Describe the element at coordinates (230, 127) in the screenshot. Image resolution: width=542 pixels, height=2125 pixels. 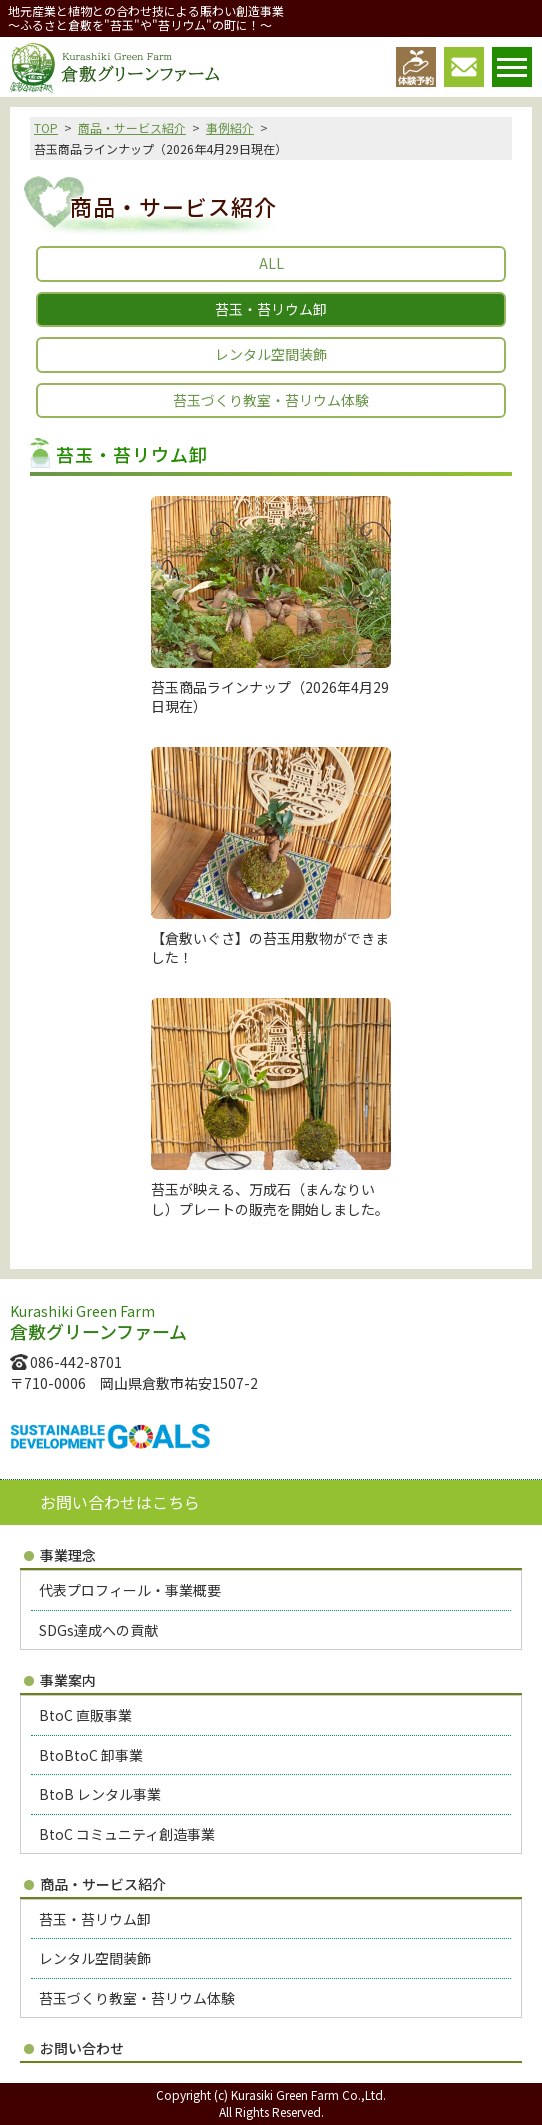
I see `事例紹介` at that location.